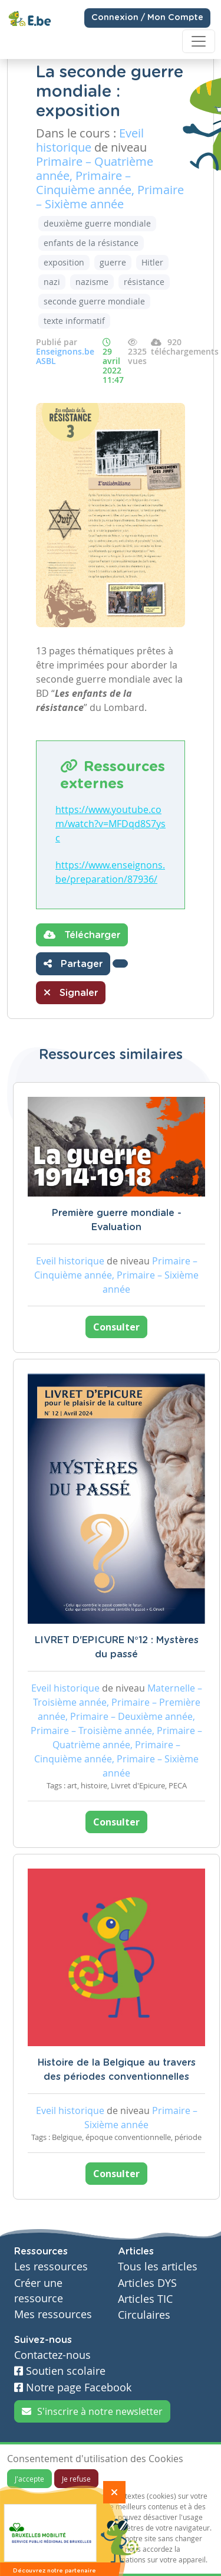 The width and height of the screenshot is (221, 2576). What do you see at coordinates (51, 2266) in the screenshot?
I see `Les ressources` at bounding box center [51, 2266].